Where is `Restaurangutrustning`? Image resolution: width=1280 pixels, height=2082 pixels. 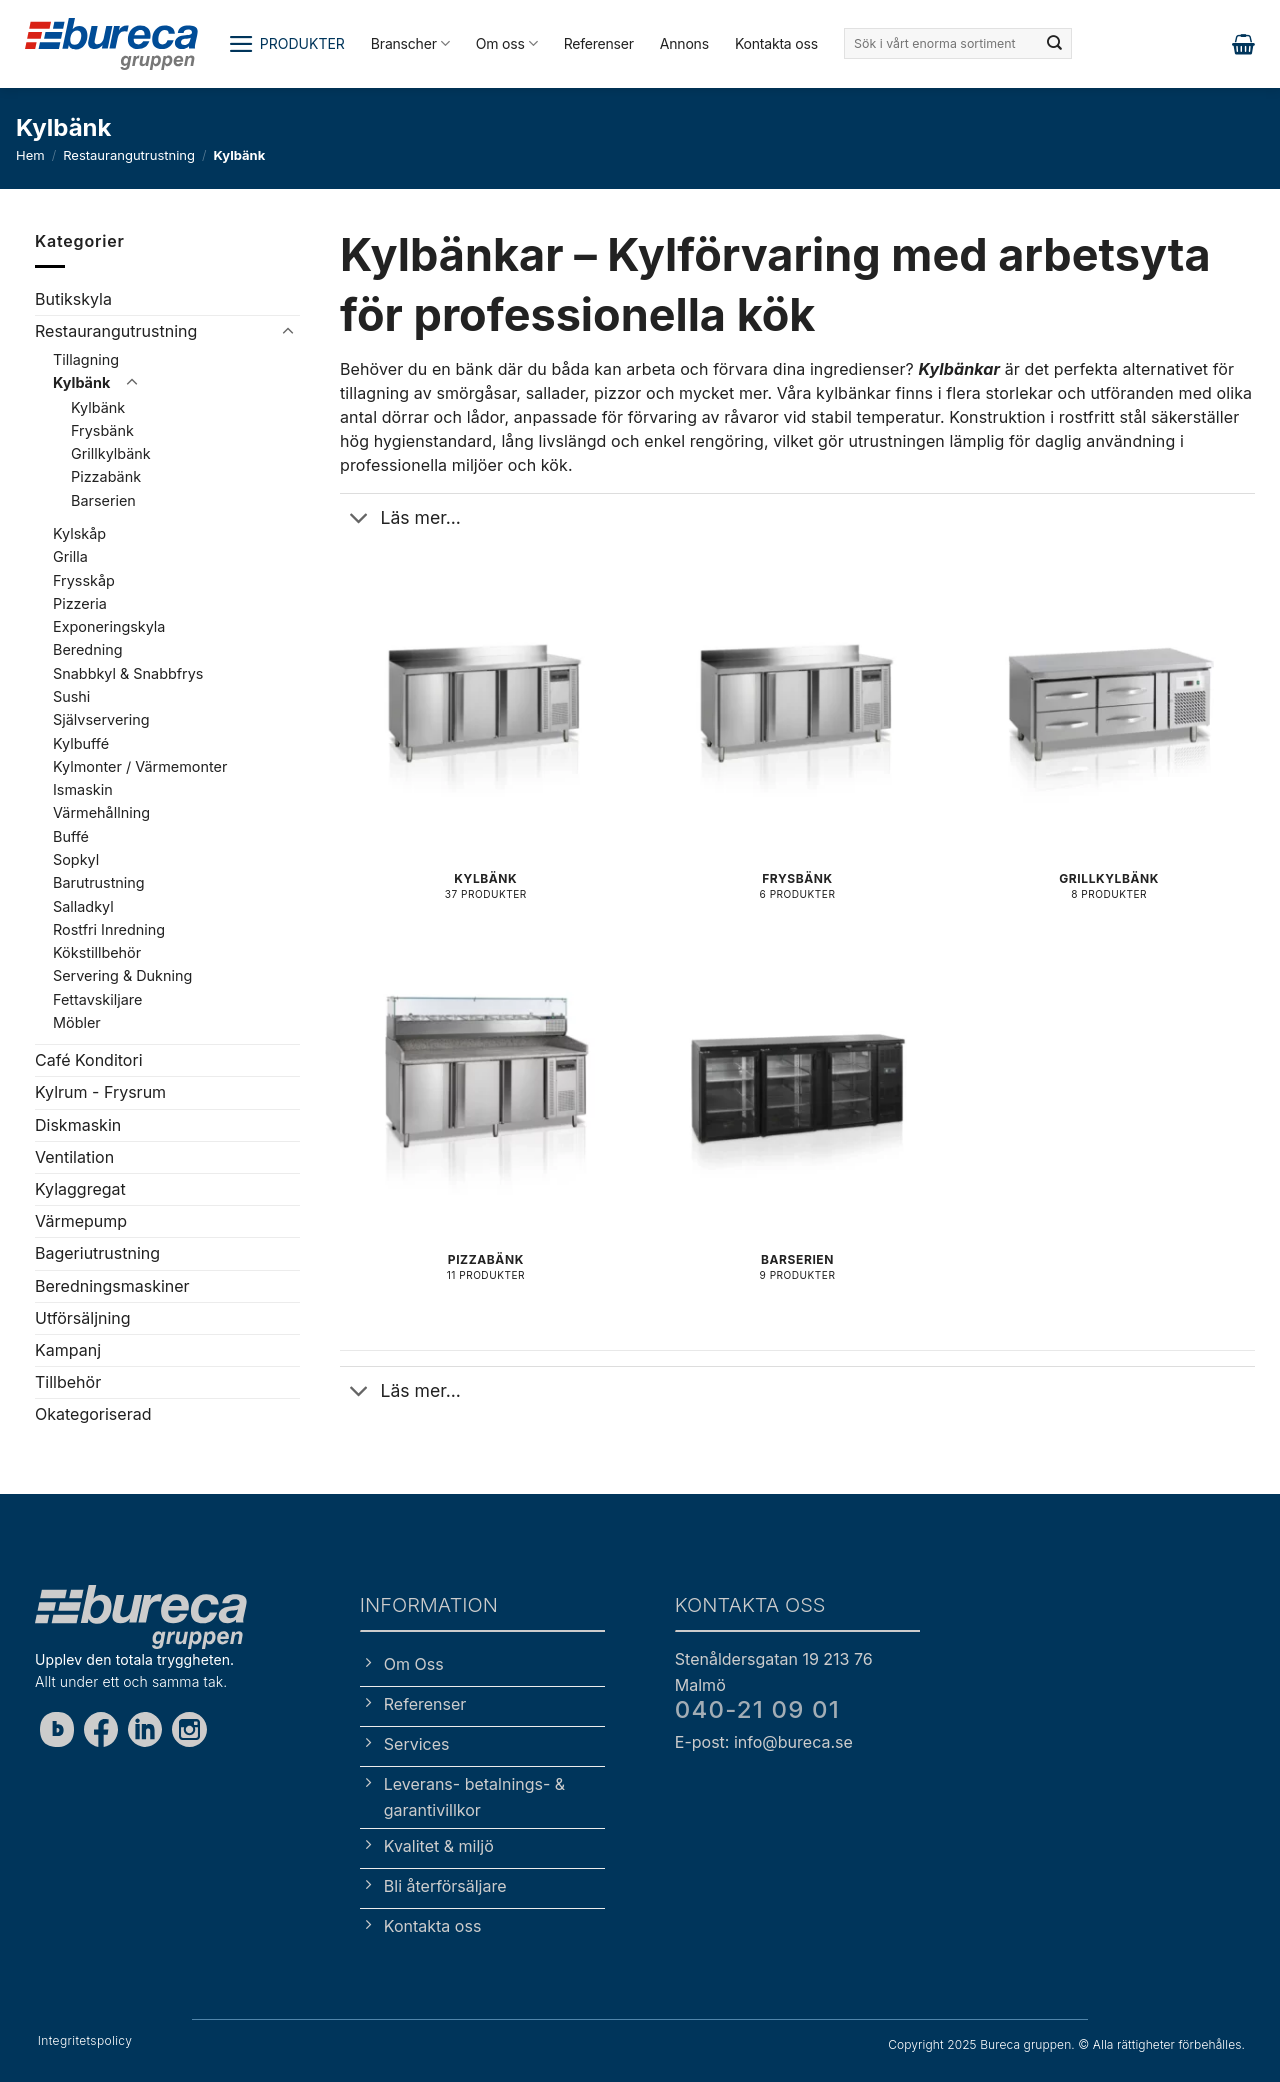
Restaurangutrustning is located at coordinates (129, 155).